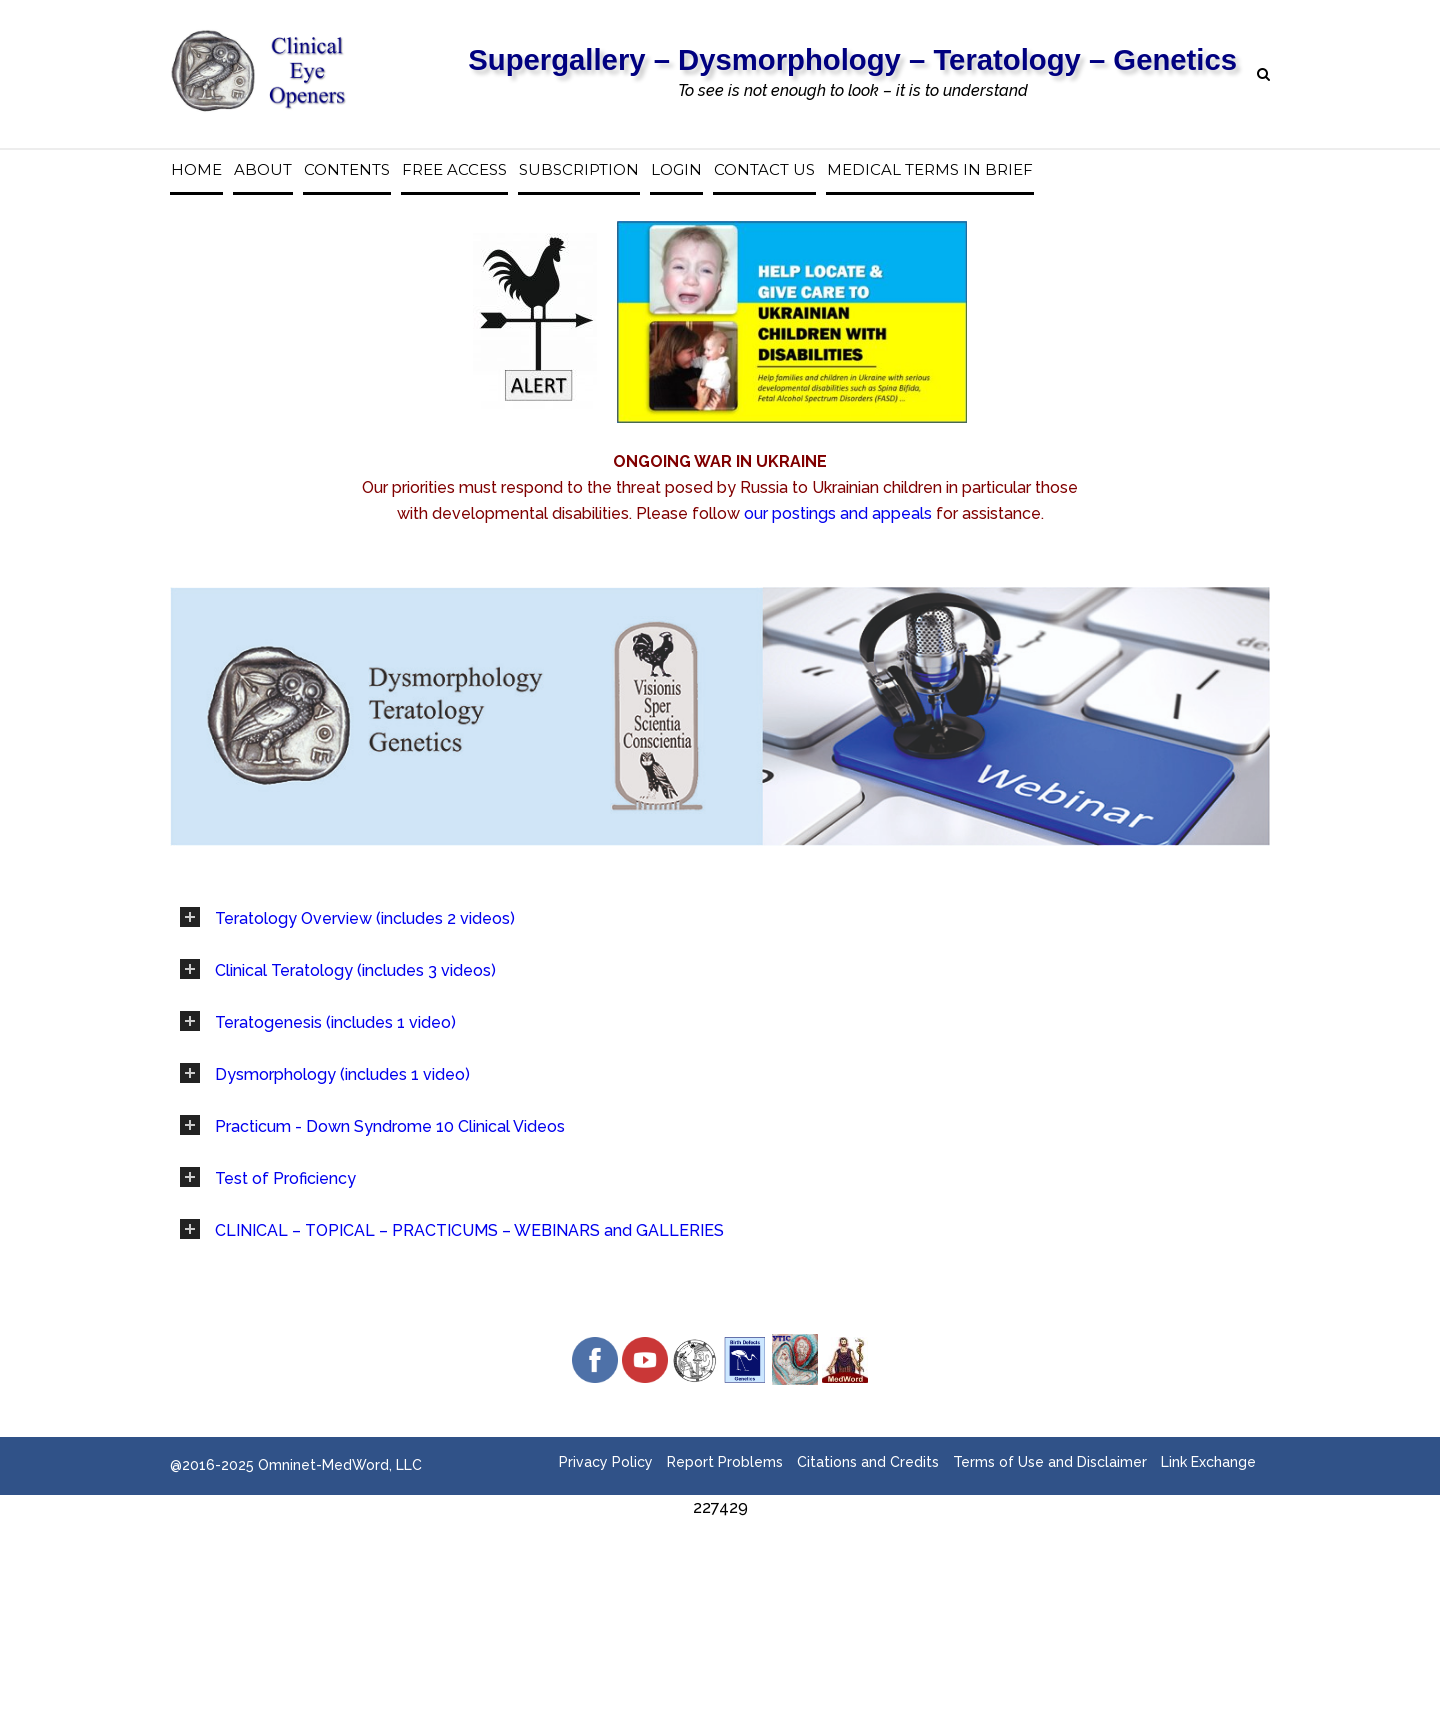 This screenshot has height=1717, width=1440. What do you see at coordinates (838, 513) in the screenshot?
I see `our postings and appeals` at bounding box center [838, 513].